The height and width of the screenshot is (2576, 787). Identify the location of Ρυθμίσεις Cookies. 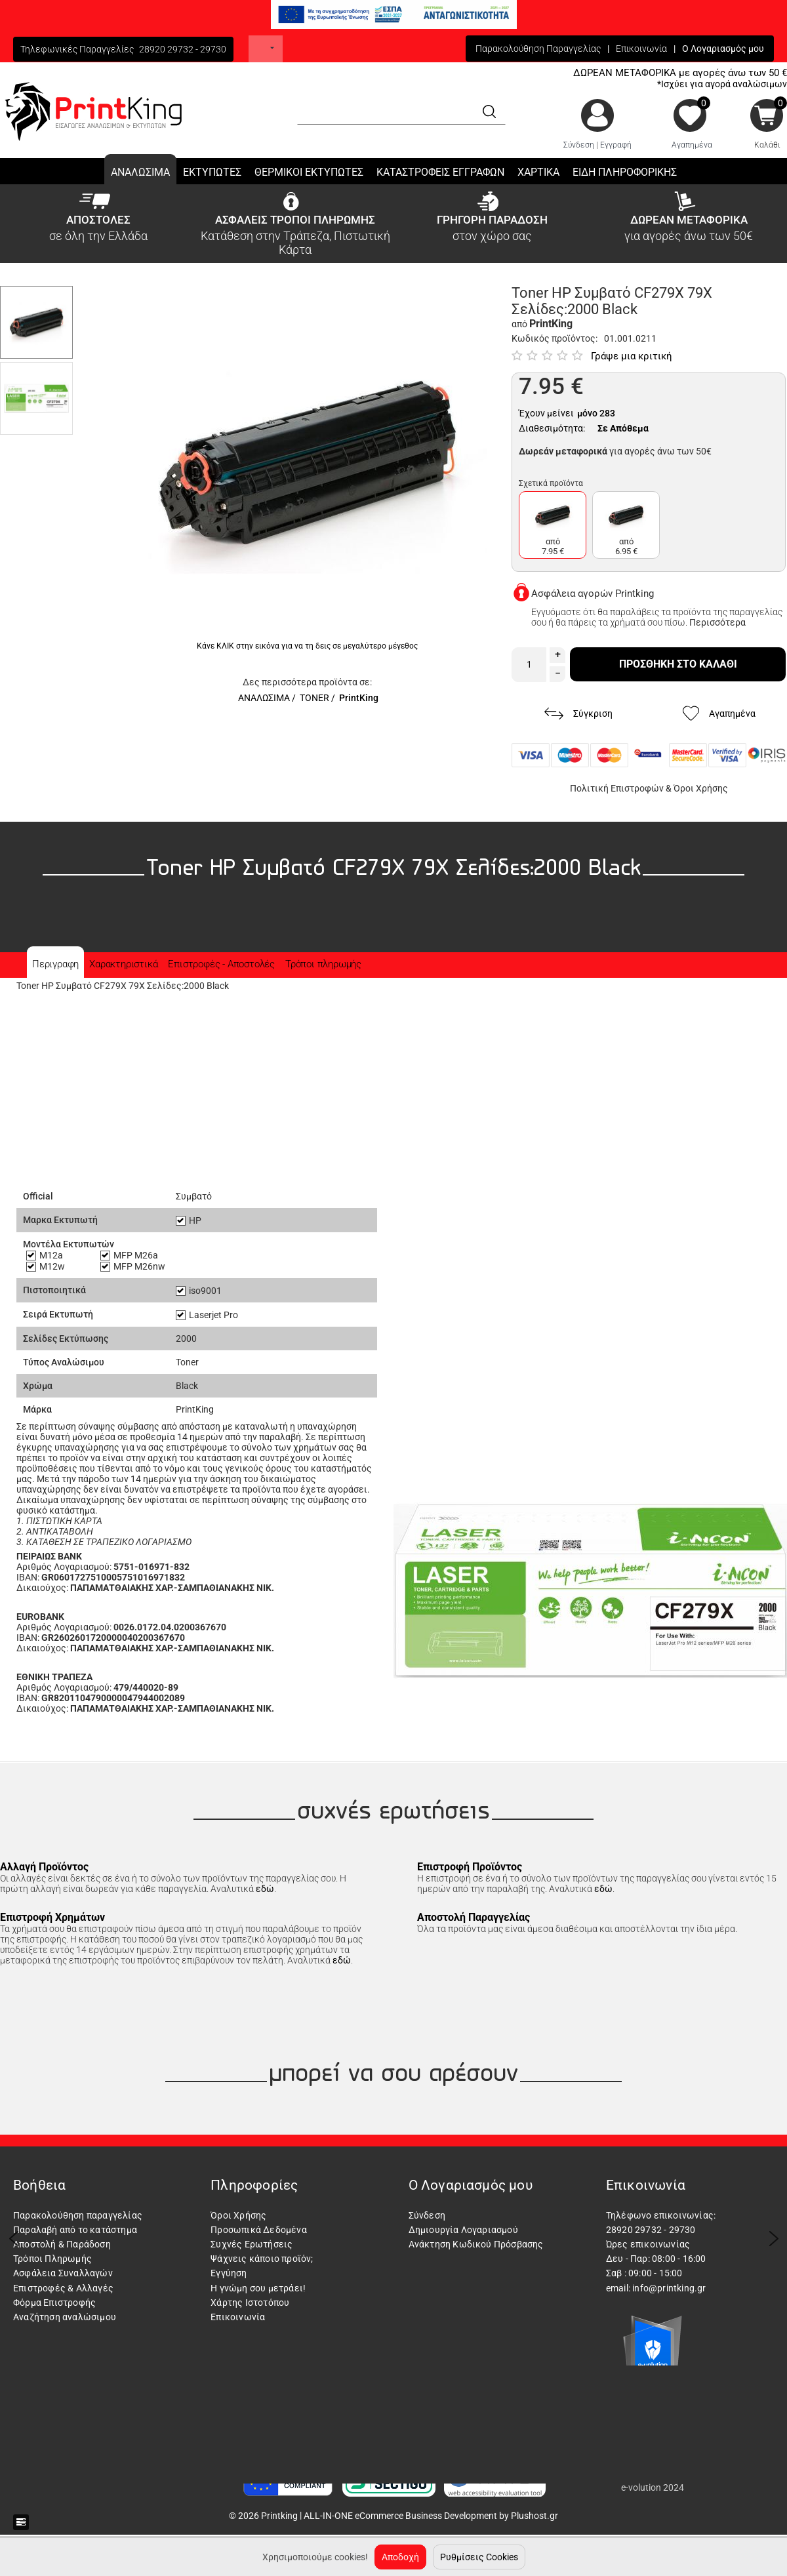
(479, 2557).